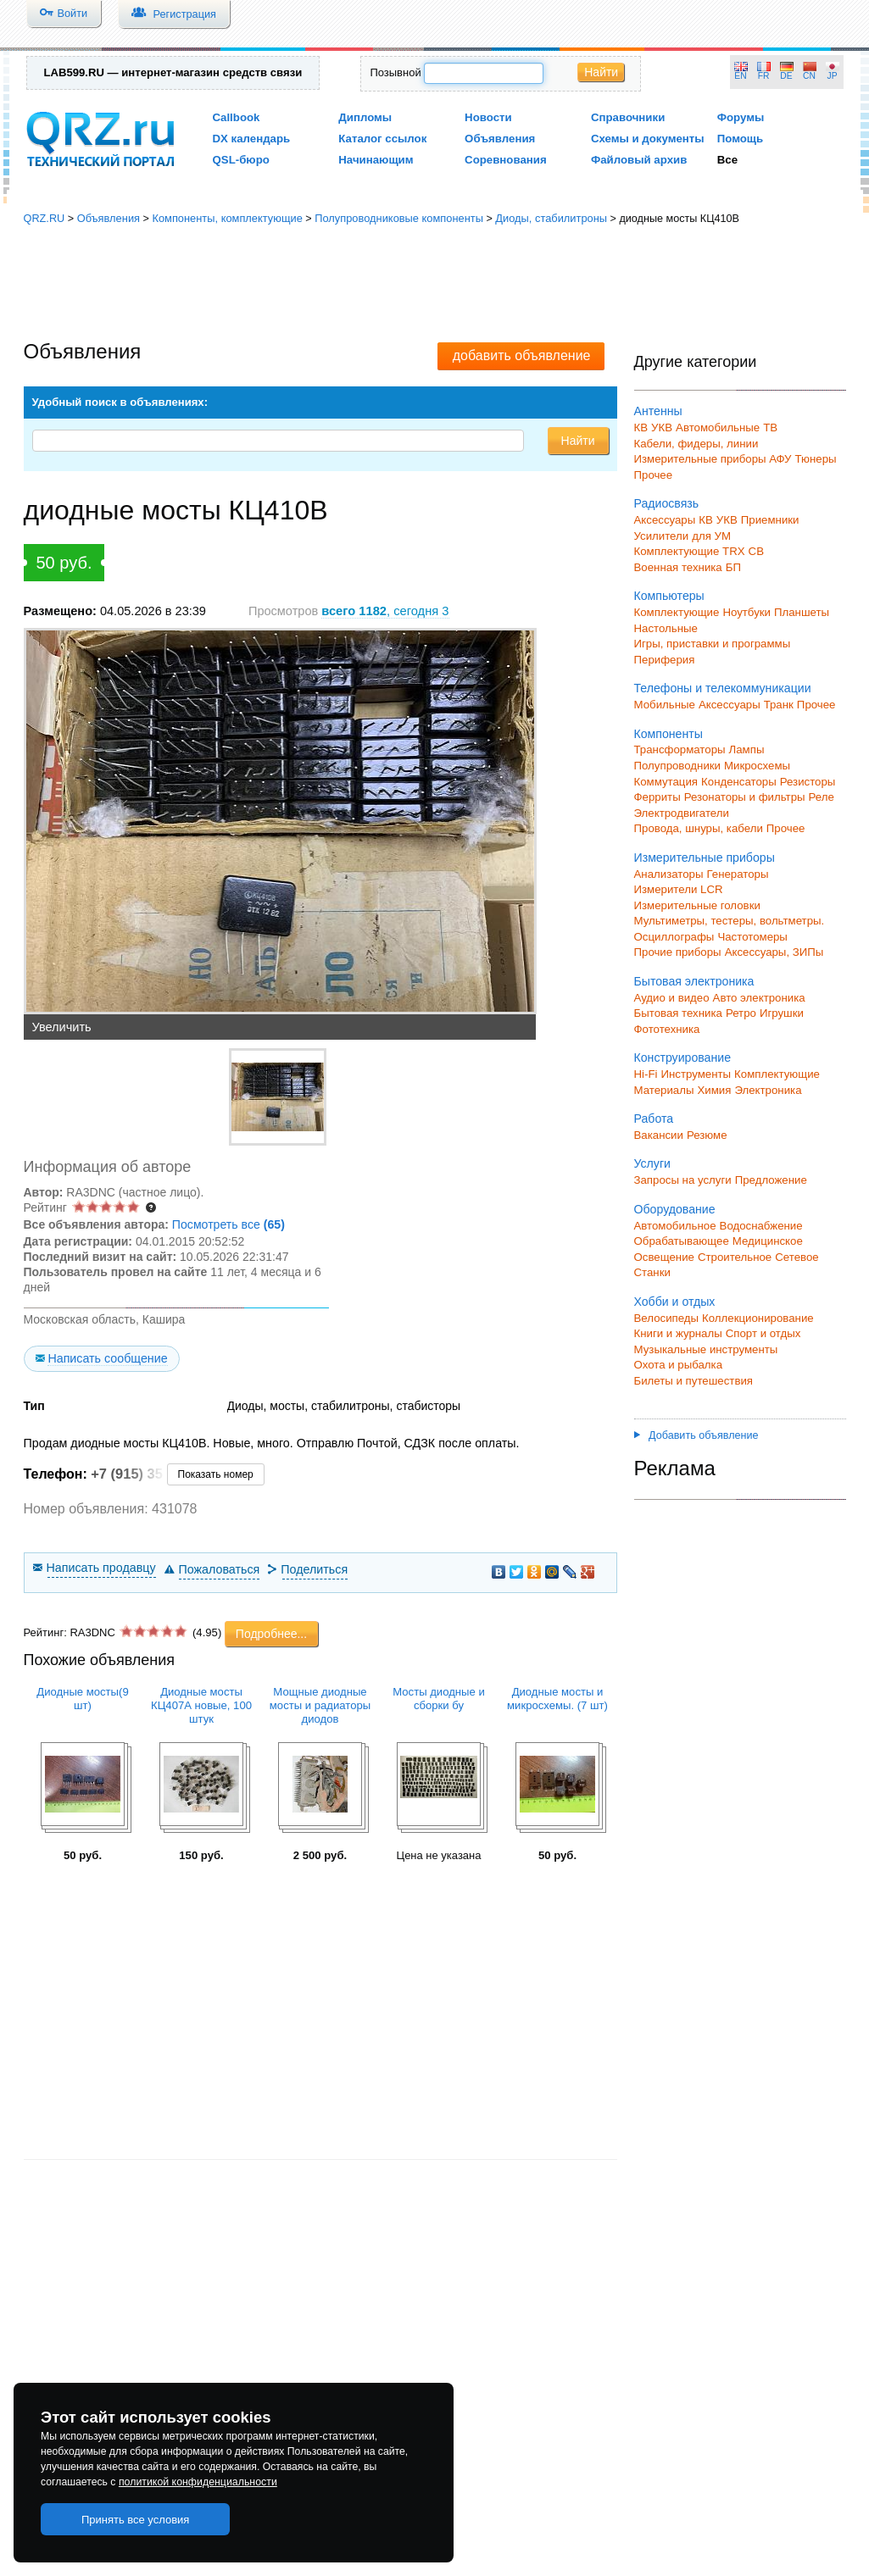 This screenshot has height=2576, width=869. Describe the element at coordinates (675, 1209) in the screenshot. I see `Оборудование` at that location.